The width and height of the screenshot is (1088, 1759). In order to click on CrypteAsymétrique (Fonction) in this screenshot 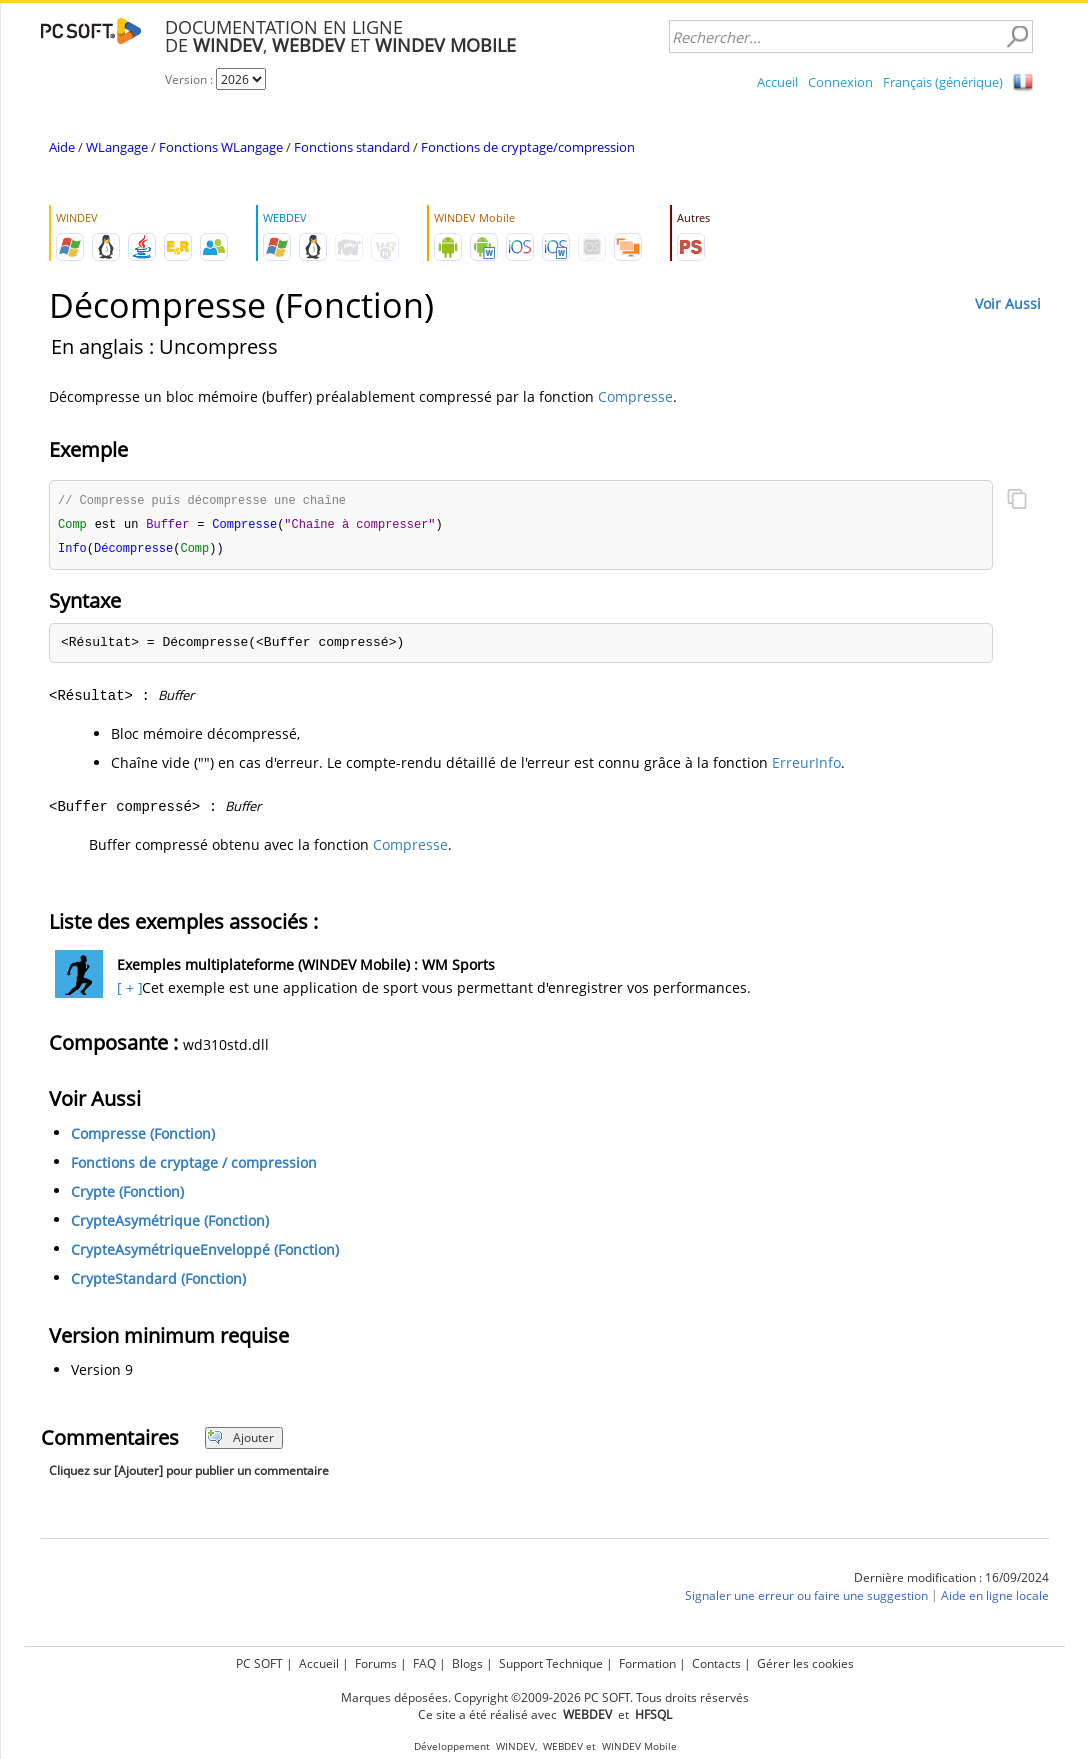, I will do `click(170, 1223)`.